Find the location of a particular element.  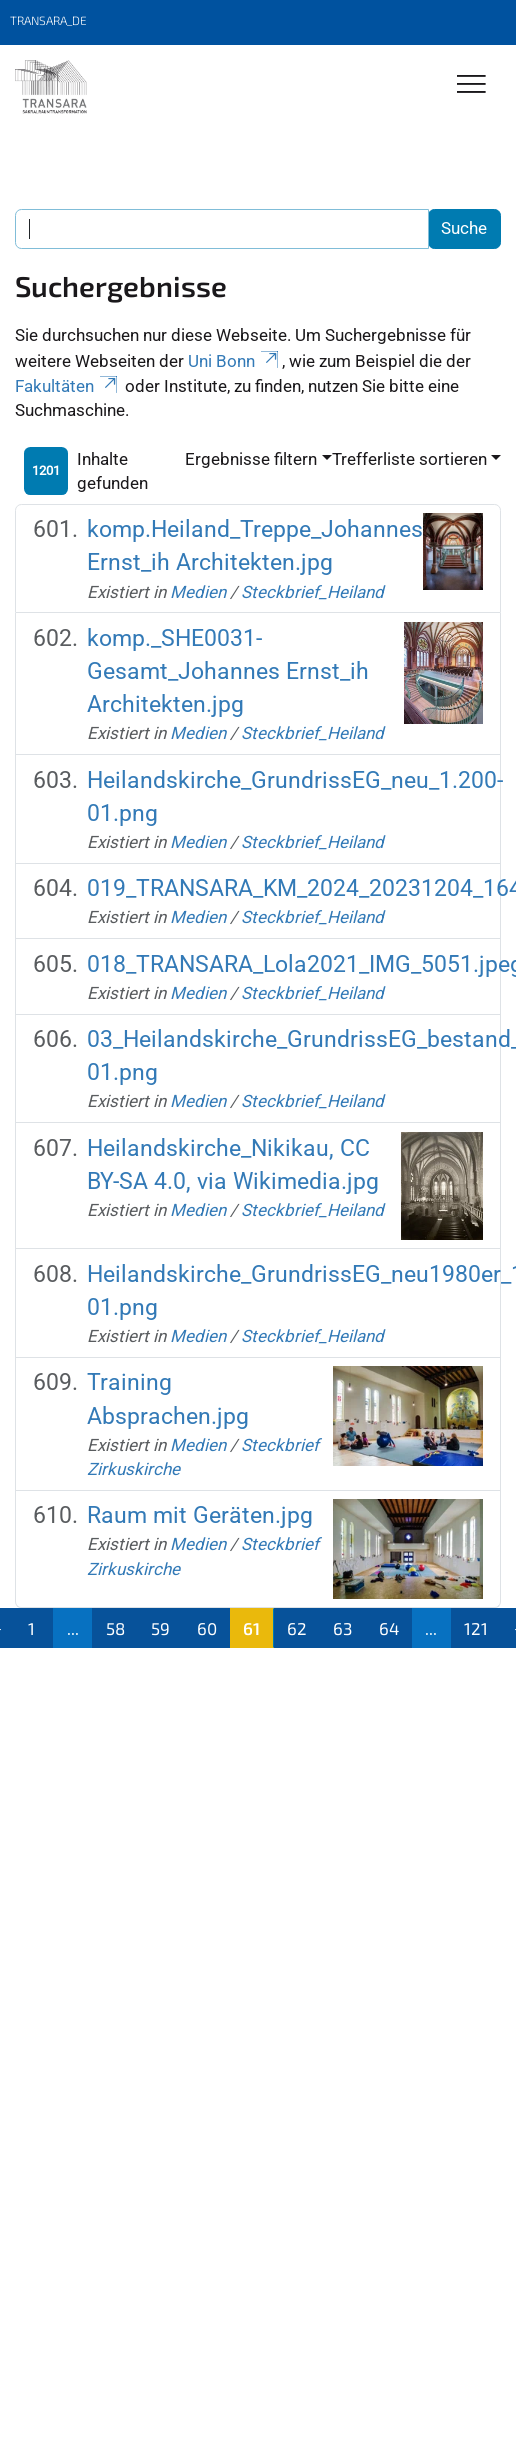

Fakultäten is located at coordinates (68, 386).